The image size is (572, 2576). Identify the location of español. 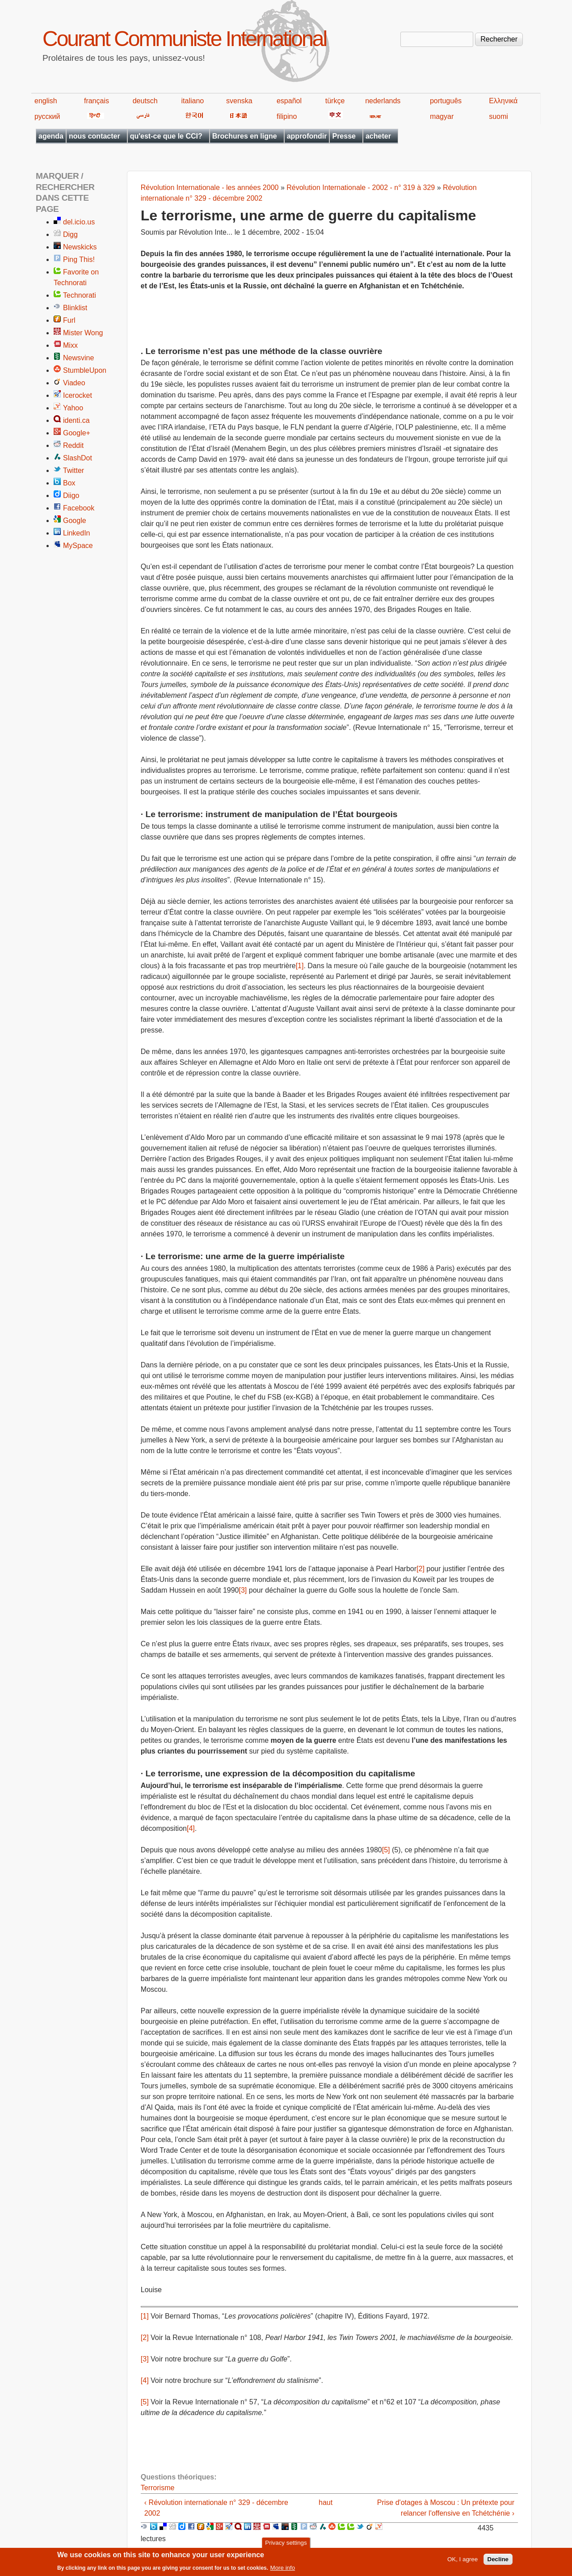
(289, 101).